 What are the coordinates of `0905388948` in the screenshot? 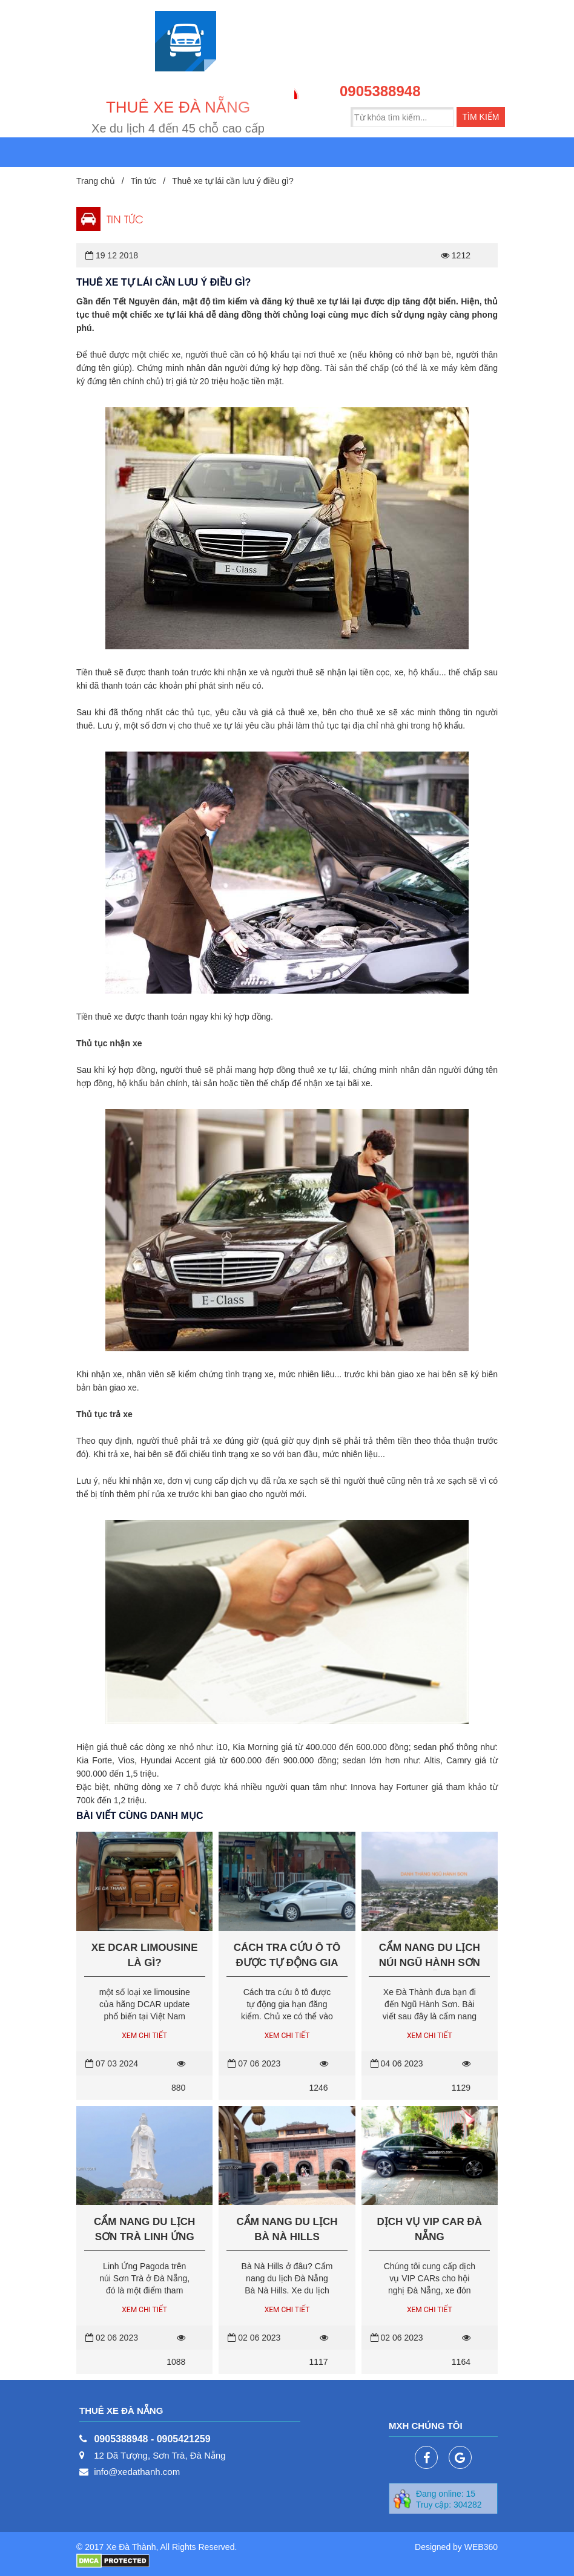 It's located at (380, 91).